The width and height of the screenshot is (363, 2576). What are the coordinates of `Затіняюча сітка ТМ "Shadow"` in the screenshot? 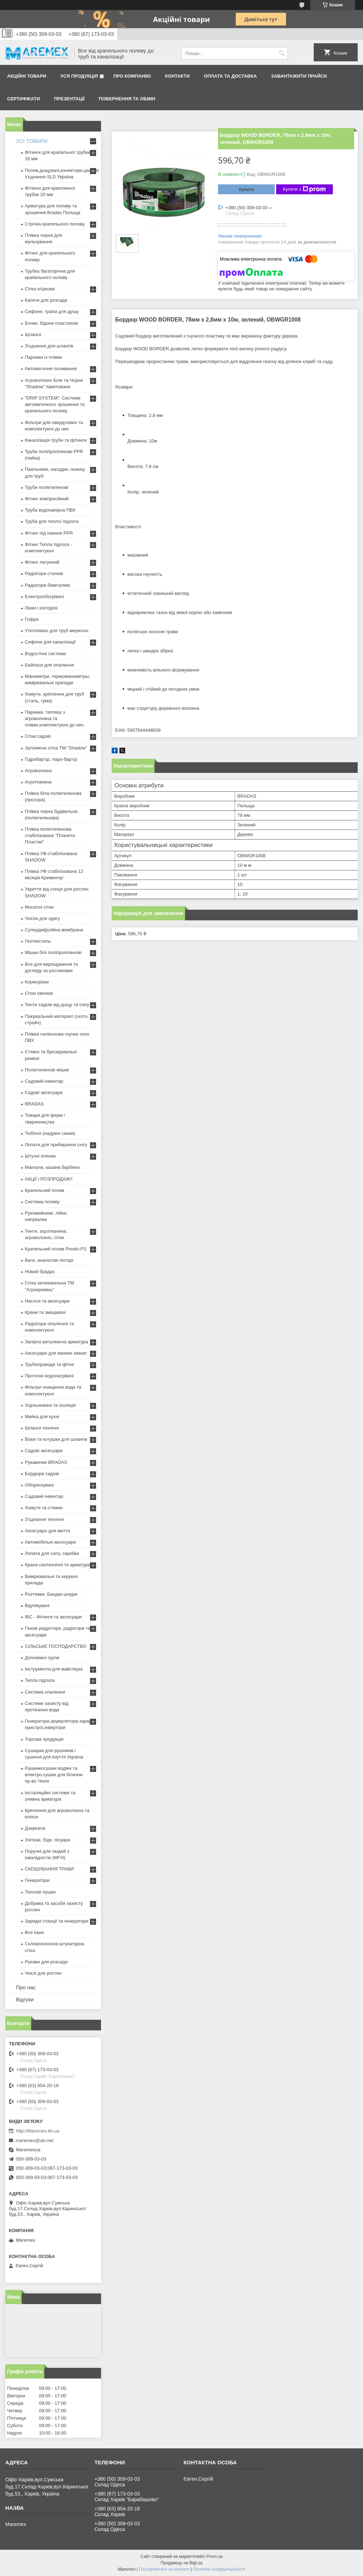 It's located at (56, 748).